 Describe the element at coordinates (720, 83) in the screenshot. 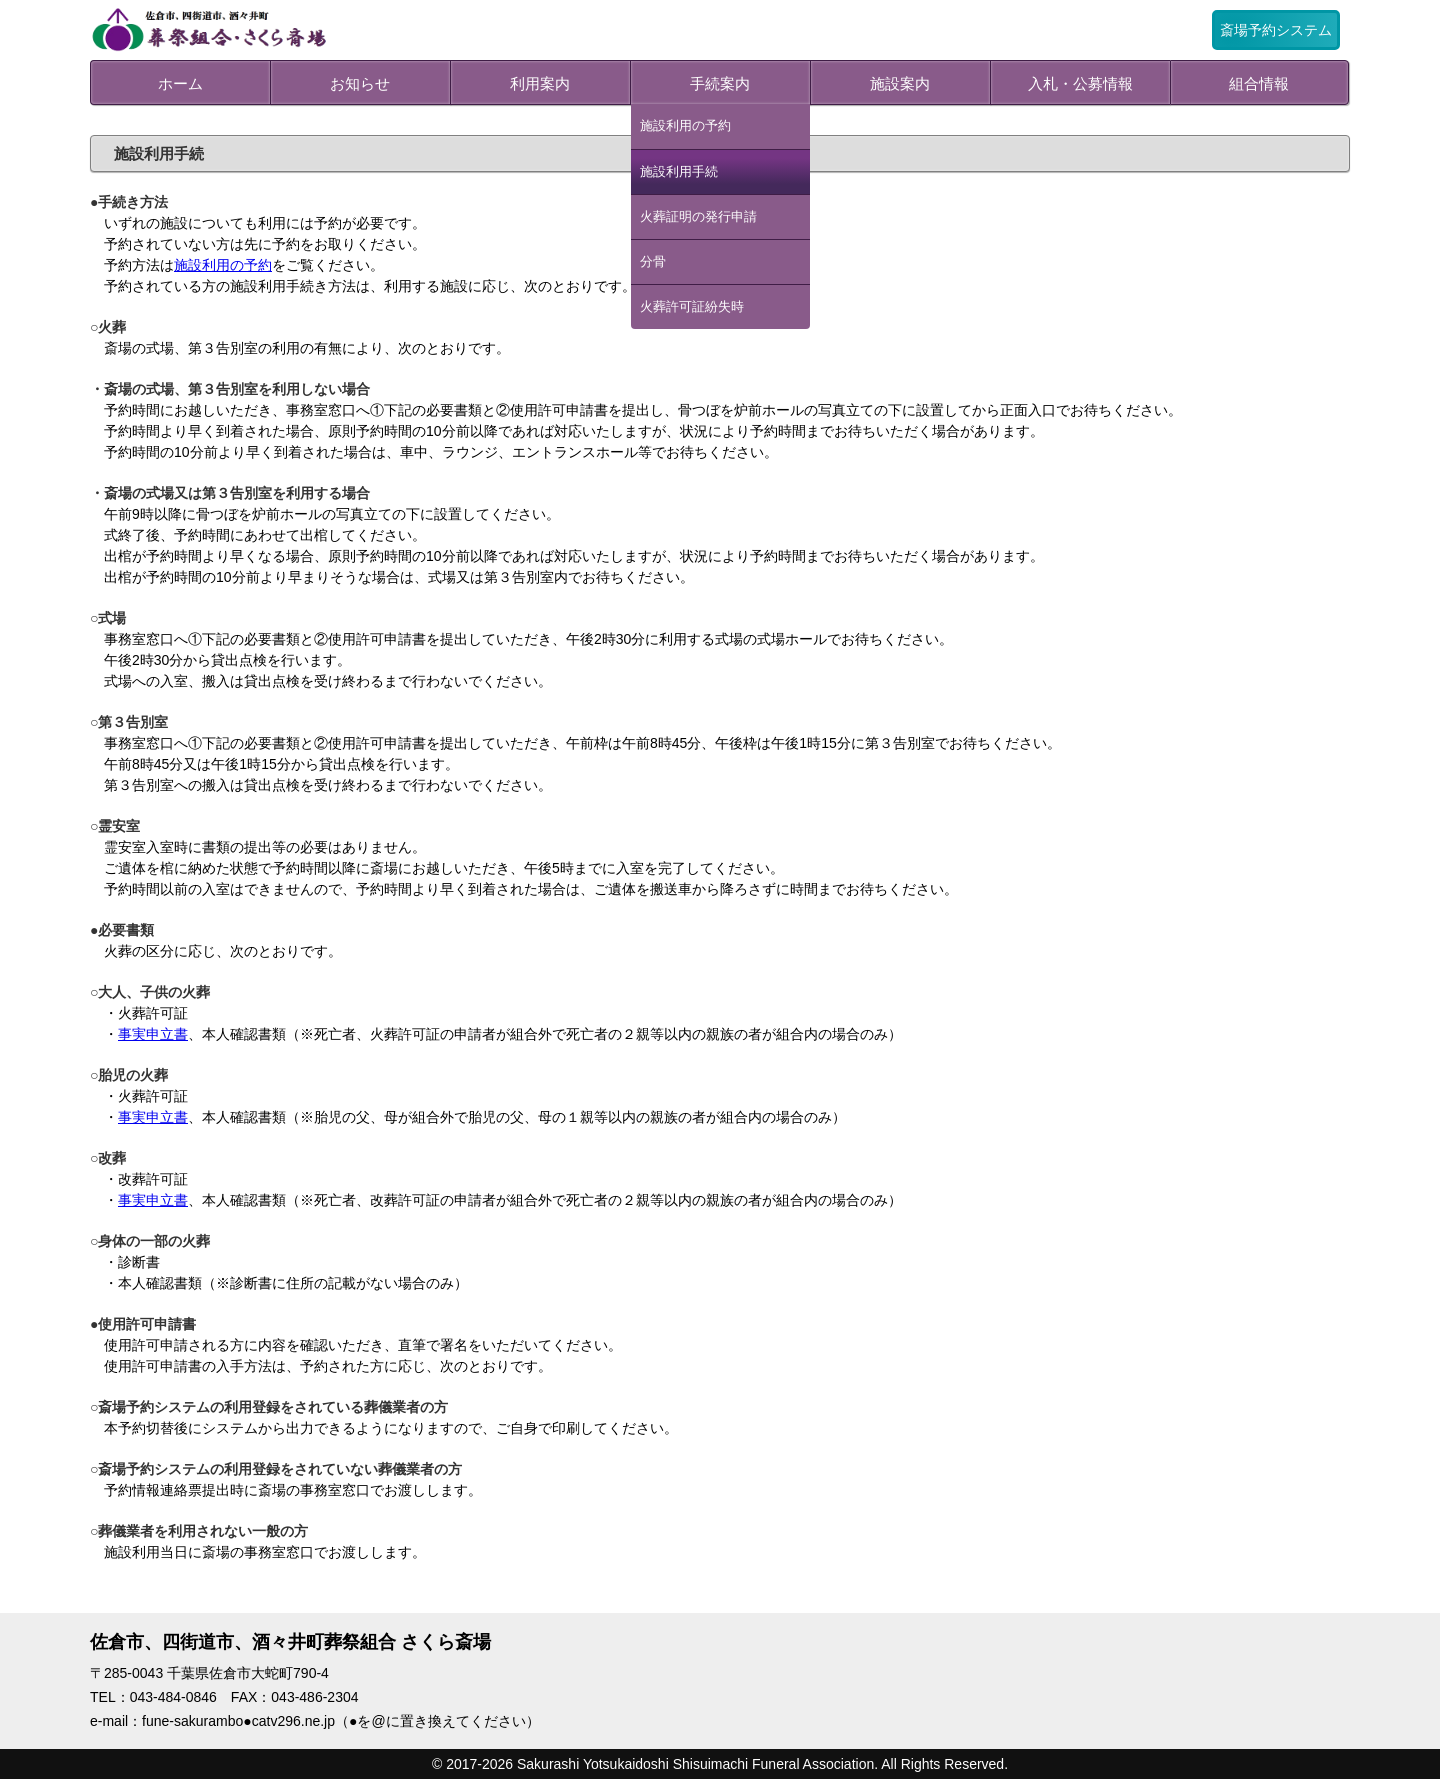

I see `手続案内` at that location.